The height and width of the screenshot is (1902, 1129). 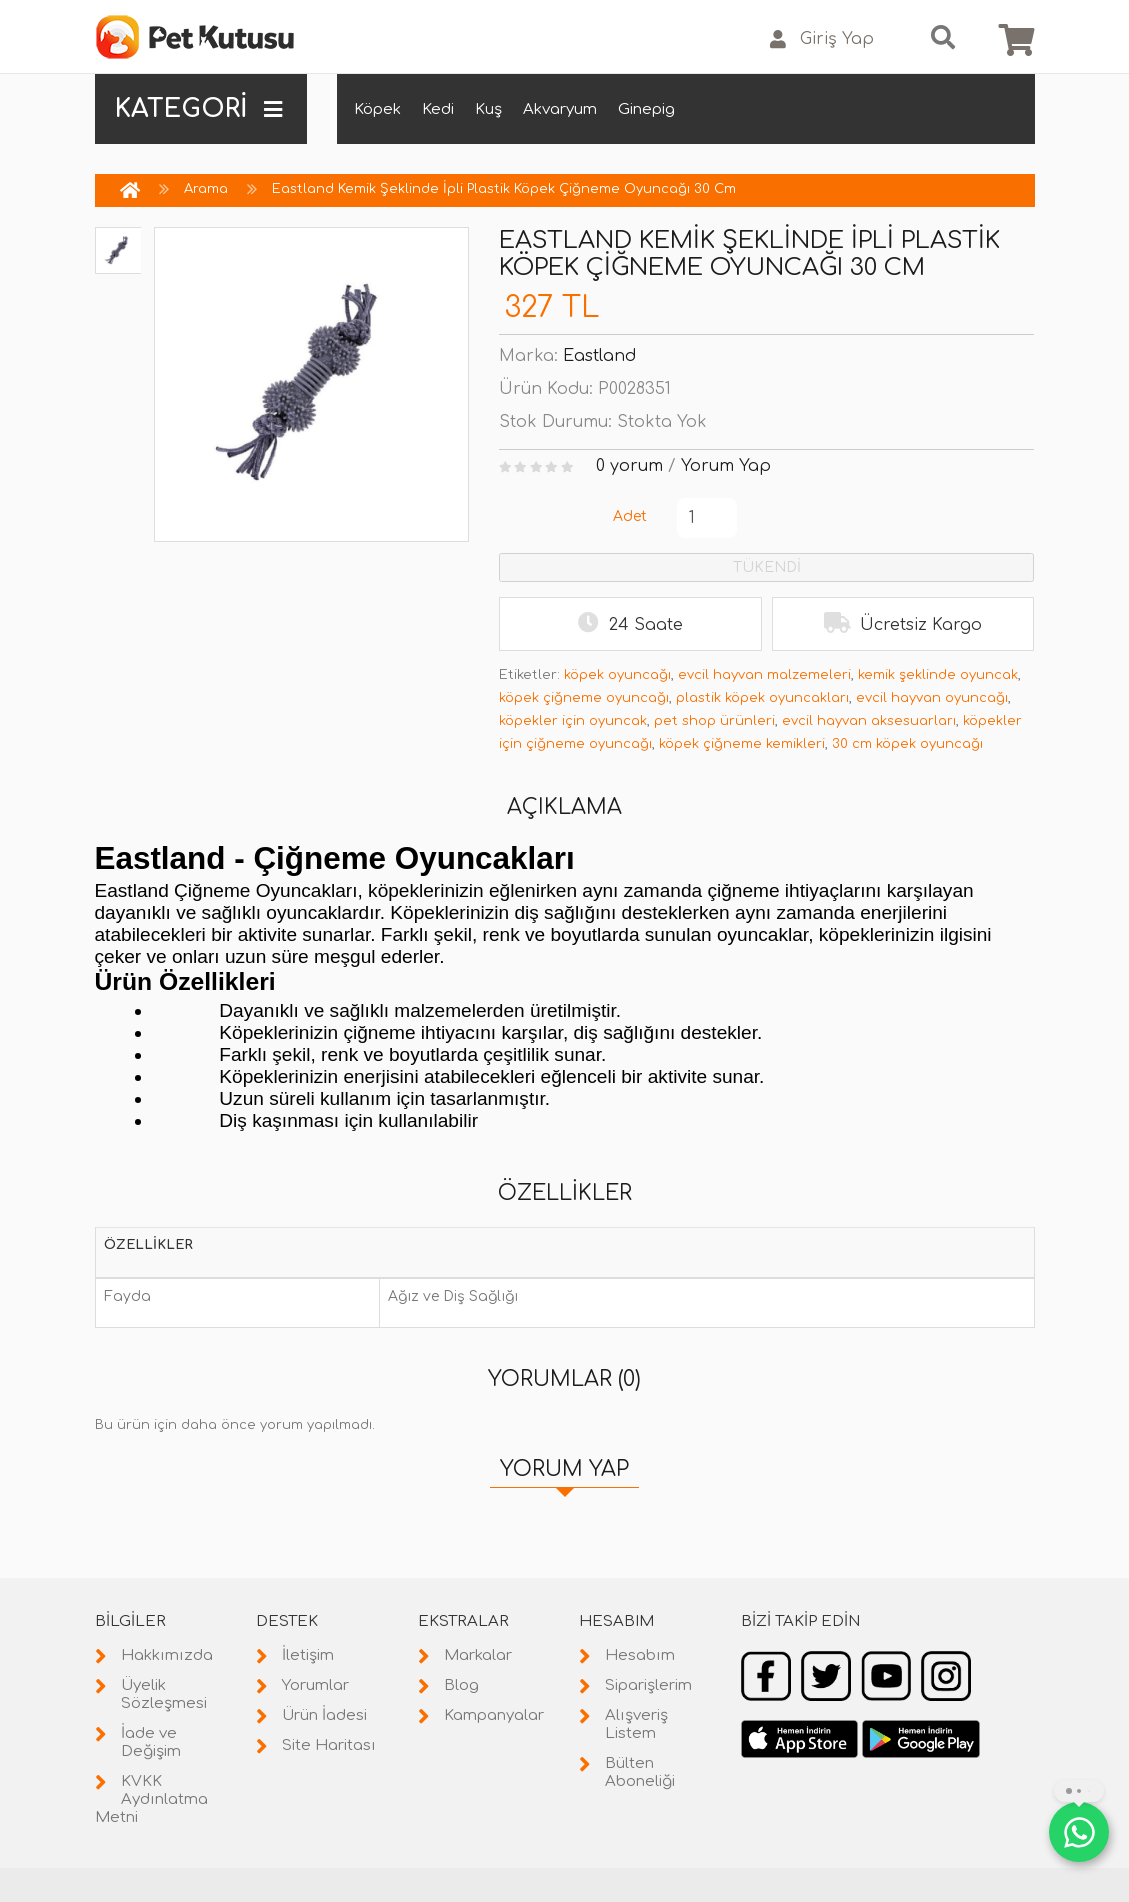 What do you see at coordinates (938, 675) in the screenshot?
I see `kemik şeklinde oyuncak` at bounding box center [938, 675].